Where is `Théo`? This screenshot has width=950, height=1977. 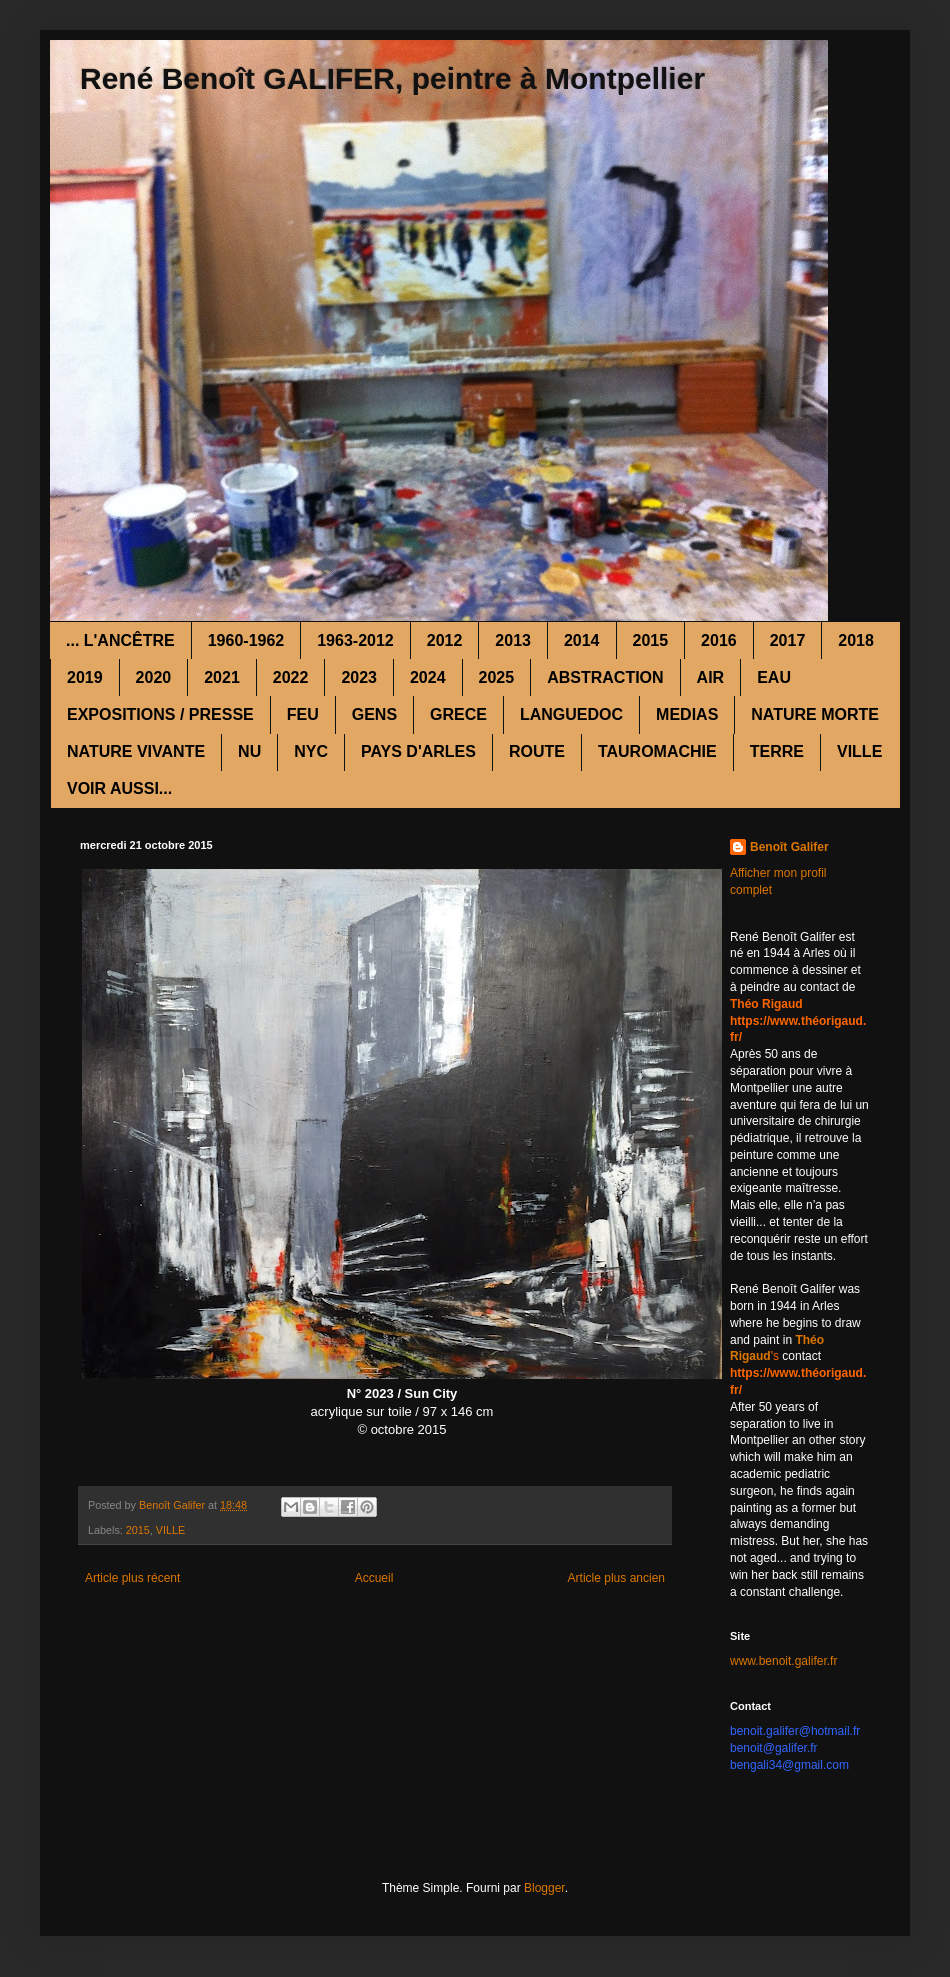
Théo is located at coordinates (809, 1340).